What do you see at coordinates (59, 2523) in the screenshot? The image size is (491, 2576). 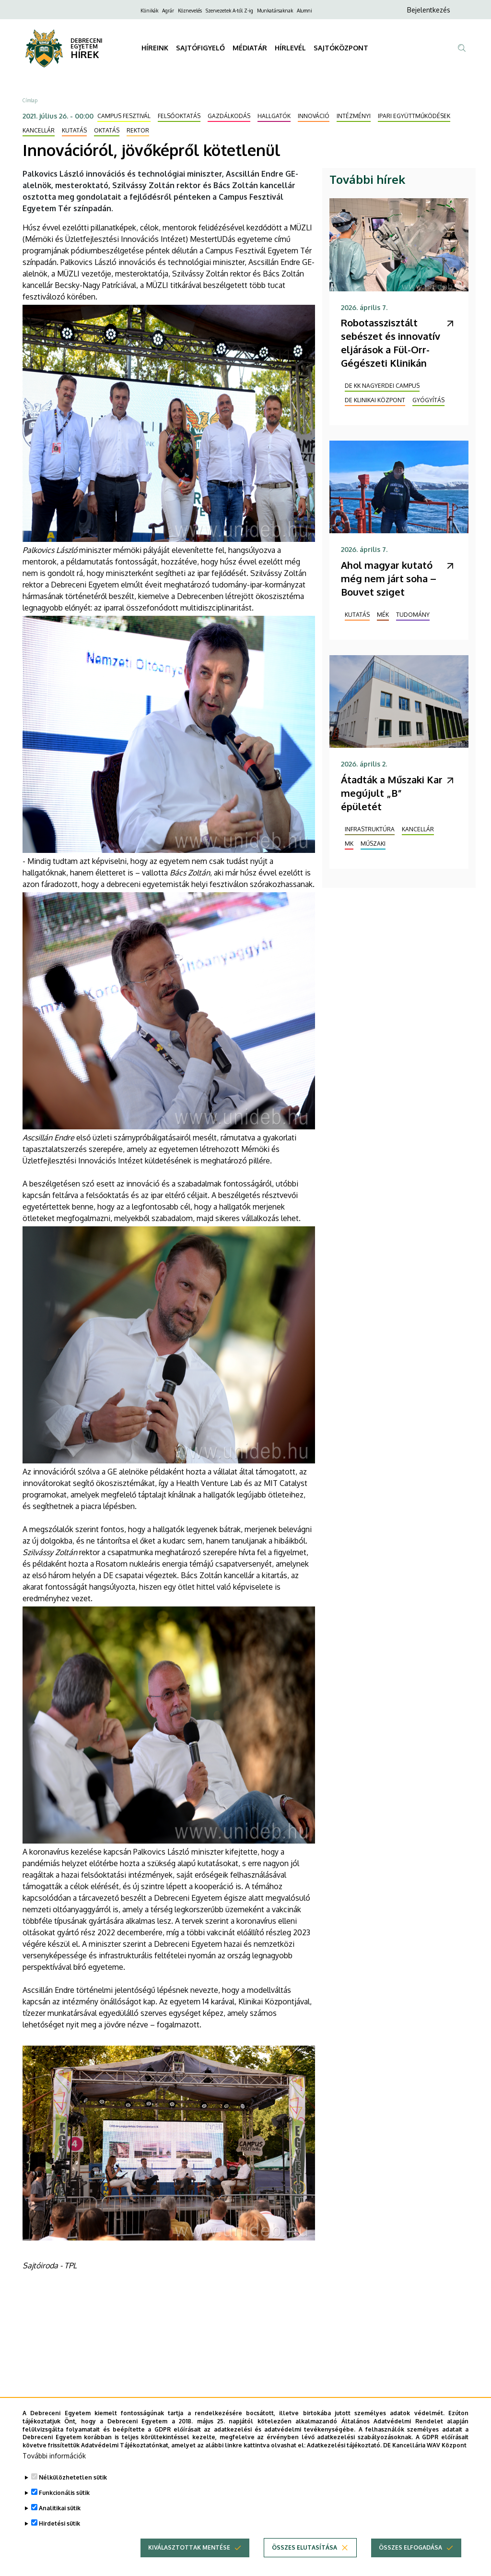 I see `Hirdetési sütik` at bounding box center [59, 2523].